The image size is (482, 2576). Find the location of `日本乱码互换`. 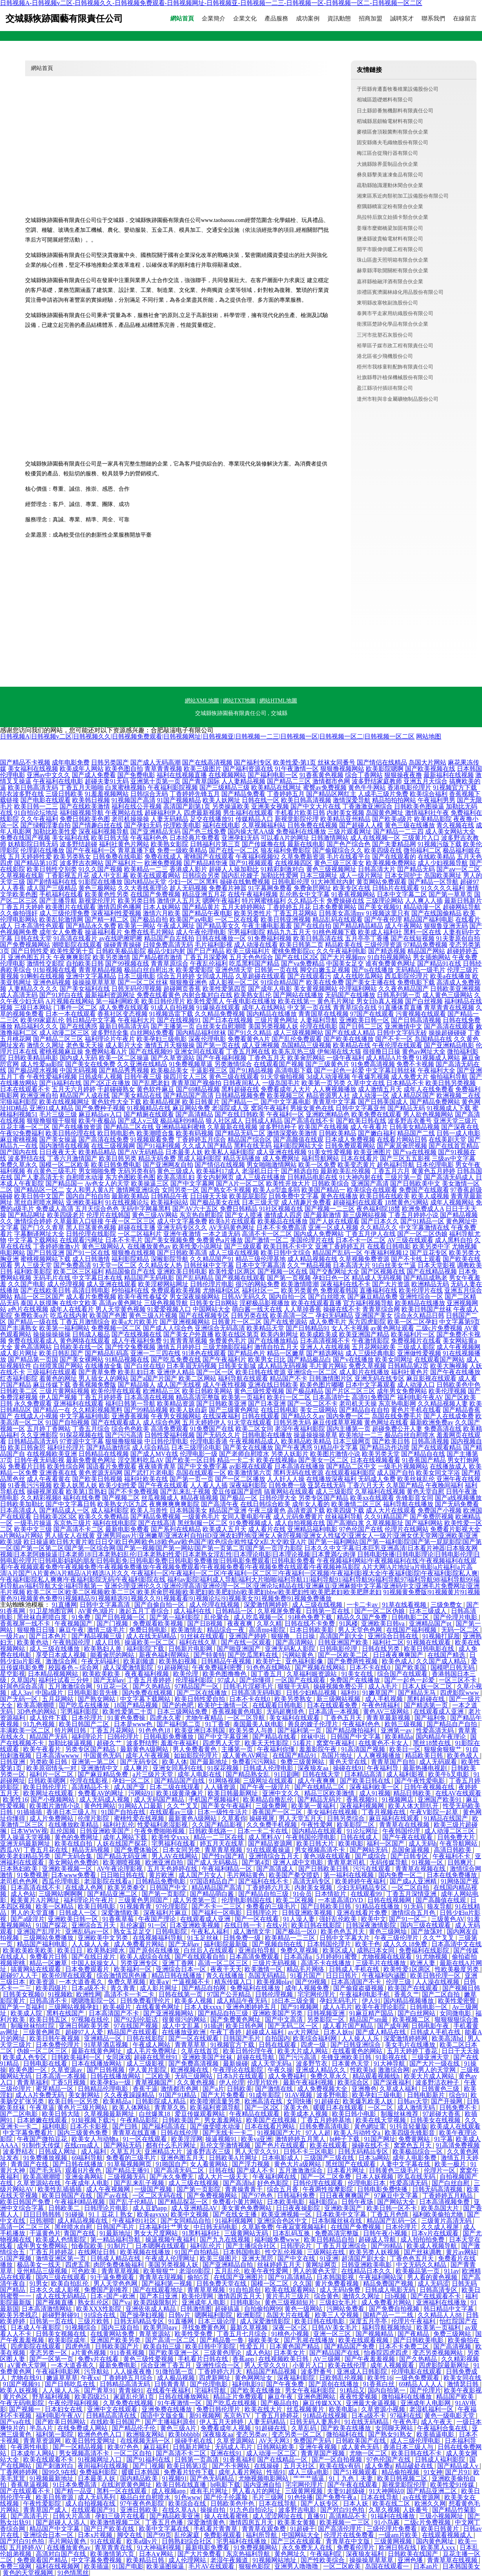

日本乱码互换 is located at coordinates (292, 2233).